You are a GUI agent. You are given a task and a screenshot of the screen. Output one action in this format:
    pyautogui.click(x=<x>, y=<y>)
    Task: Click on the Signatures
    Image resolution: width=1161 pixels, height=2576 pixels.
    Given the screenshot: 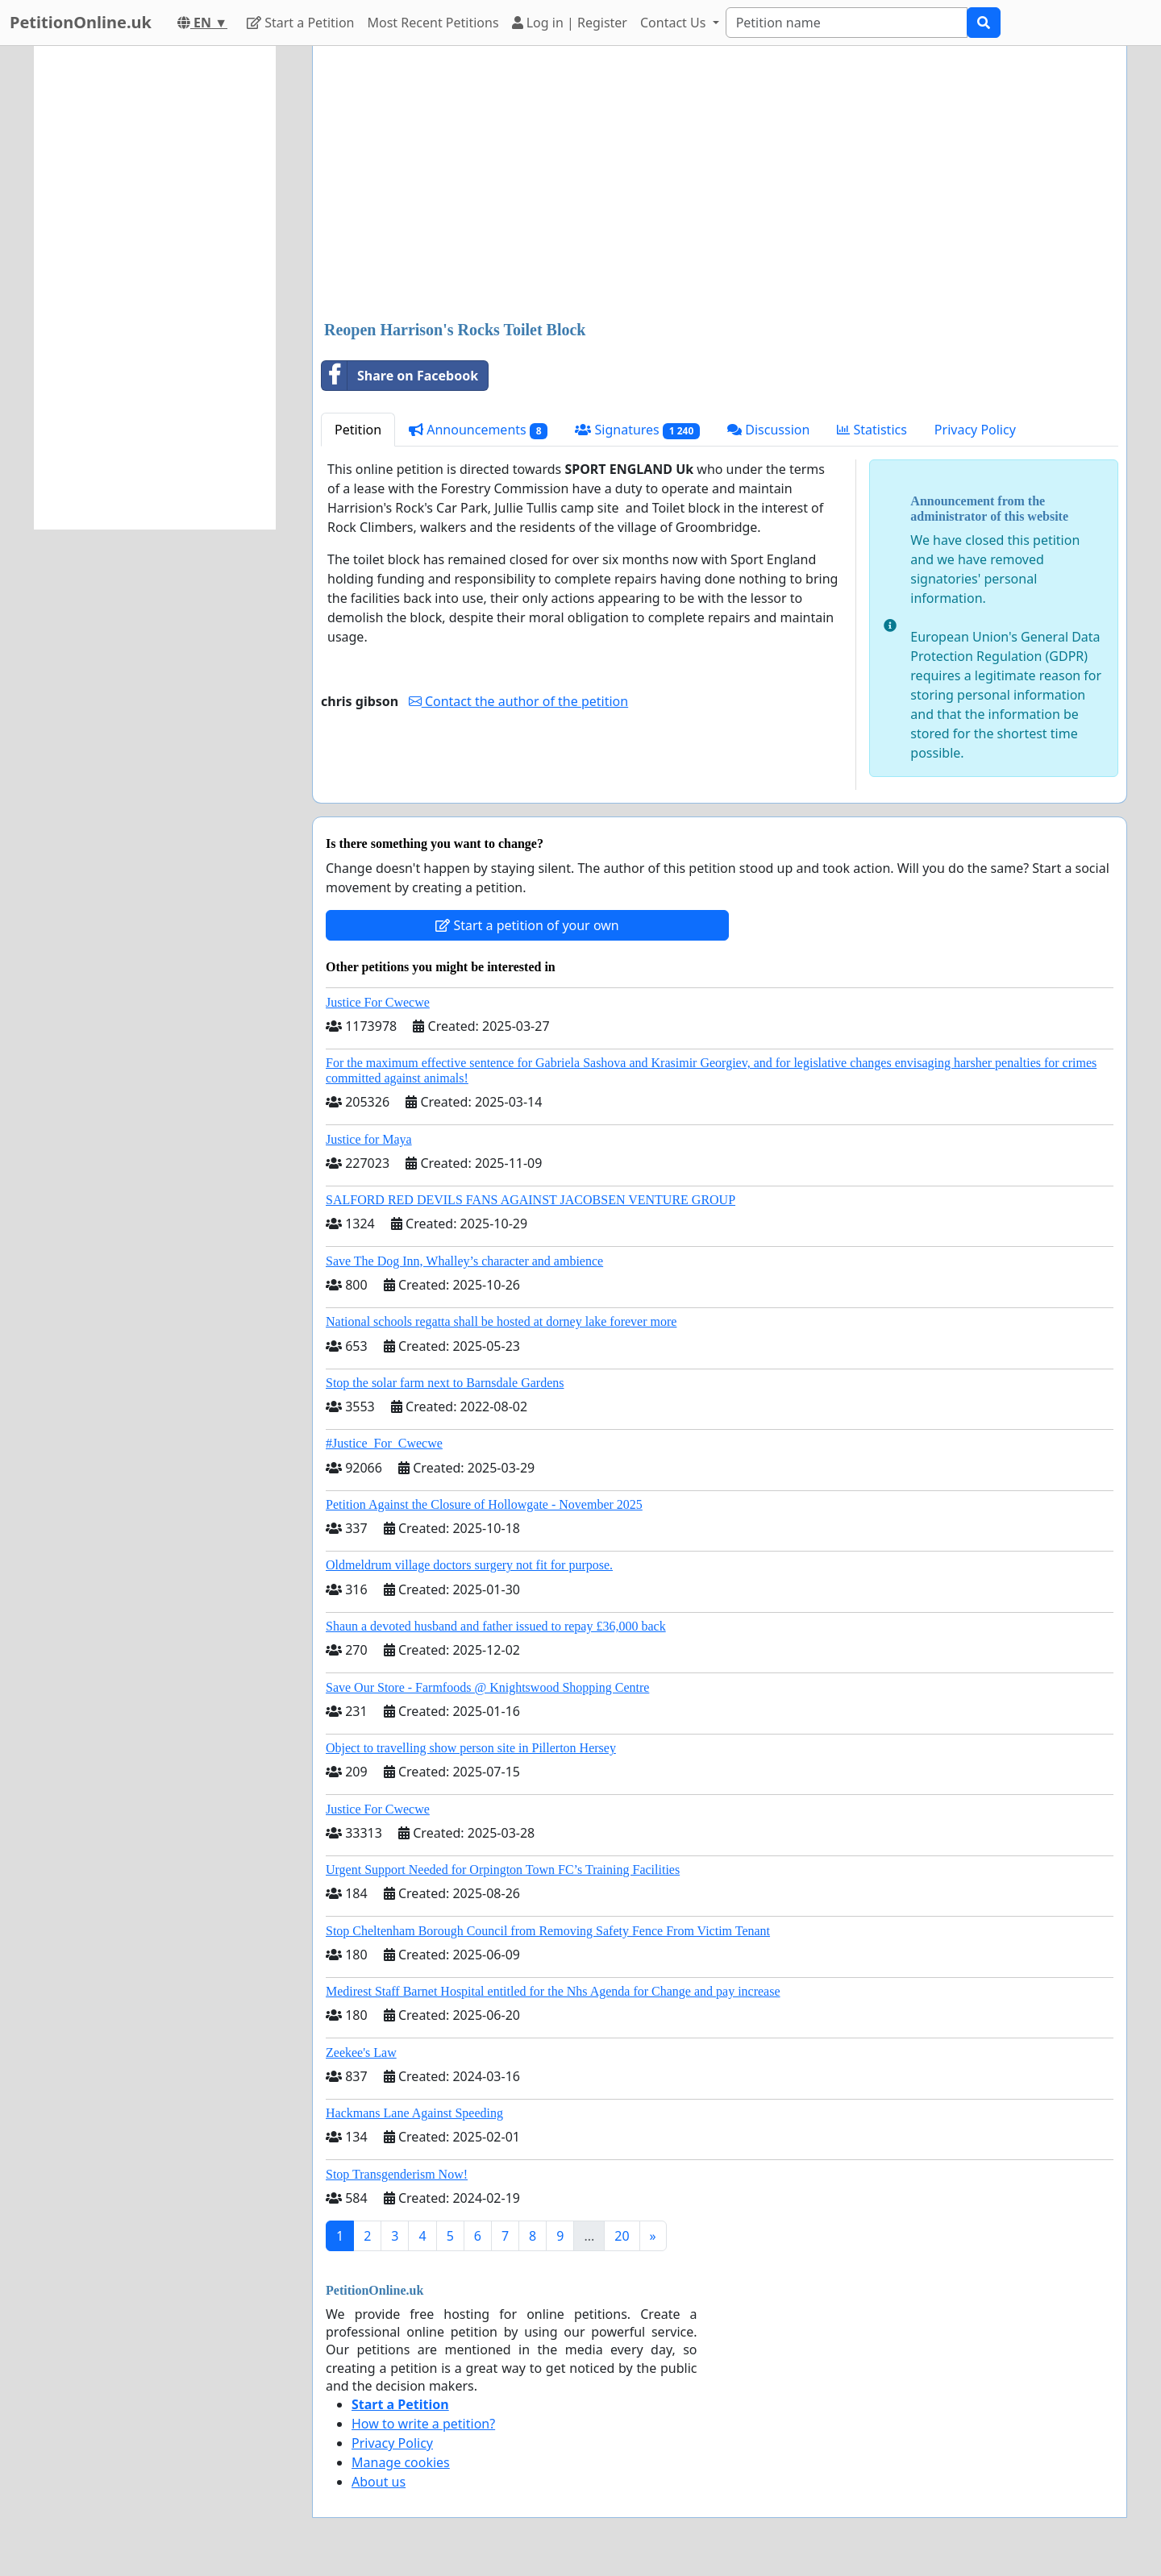 What is the action you would take?
    pyautogui.click(x=637, y=430)
    